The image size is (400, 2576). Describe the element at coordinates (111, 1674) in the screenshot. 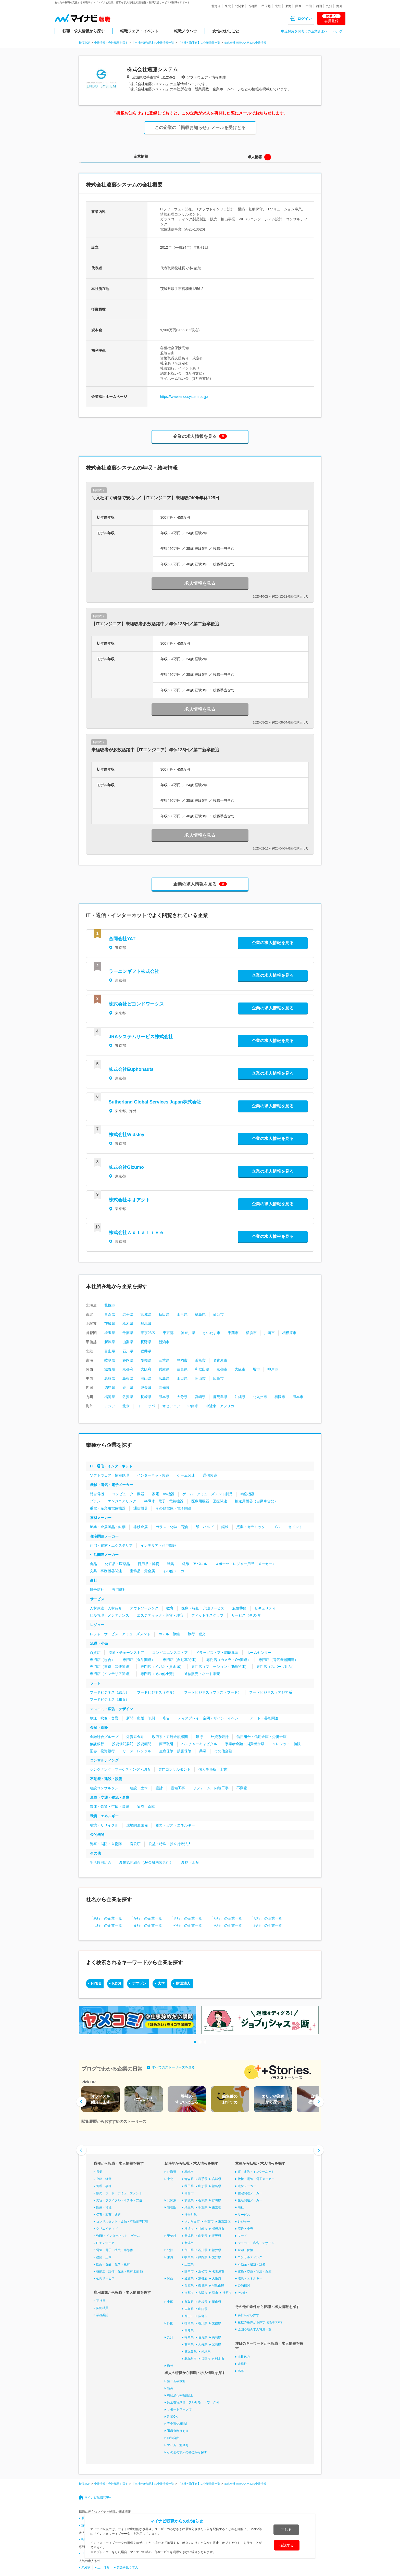

I see `専門店（インテリア関連）` at that location.